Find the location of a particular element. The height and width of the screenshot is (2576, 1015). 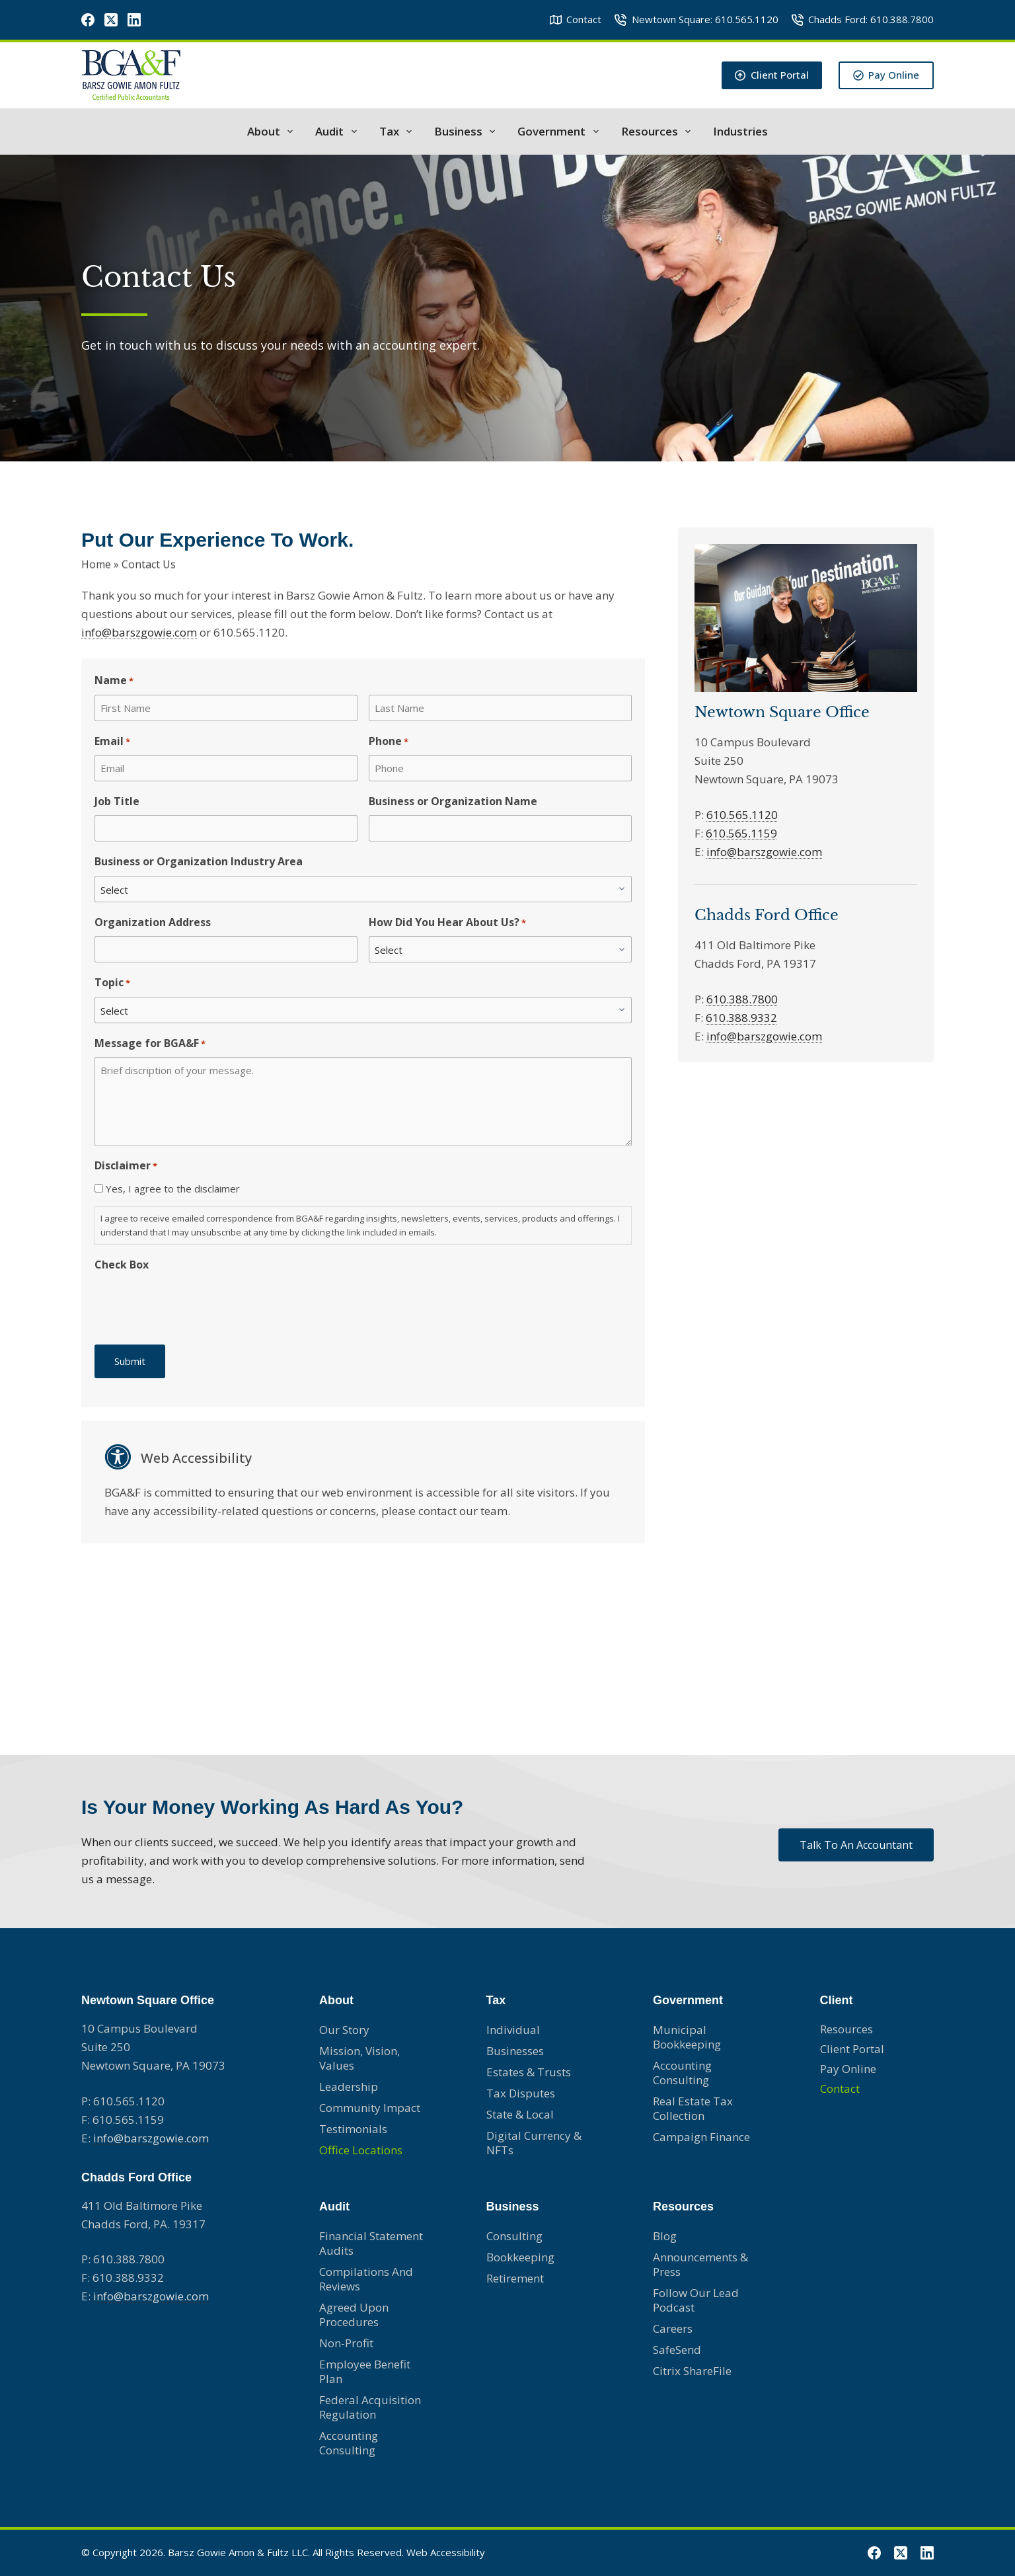

[X (Twitter)] is located at coordinates (111, 19).